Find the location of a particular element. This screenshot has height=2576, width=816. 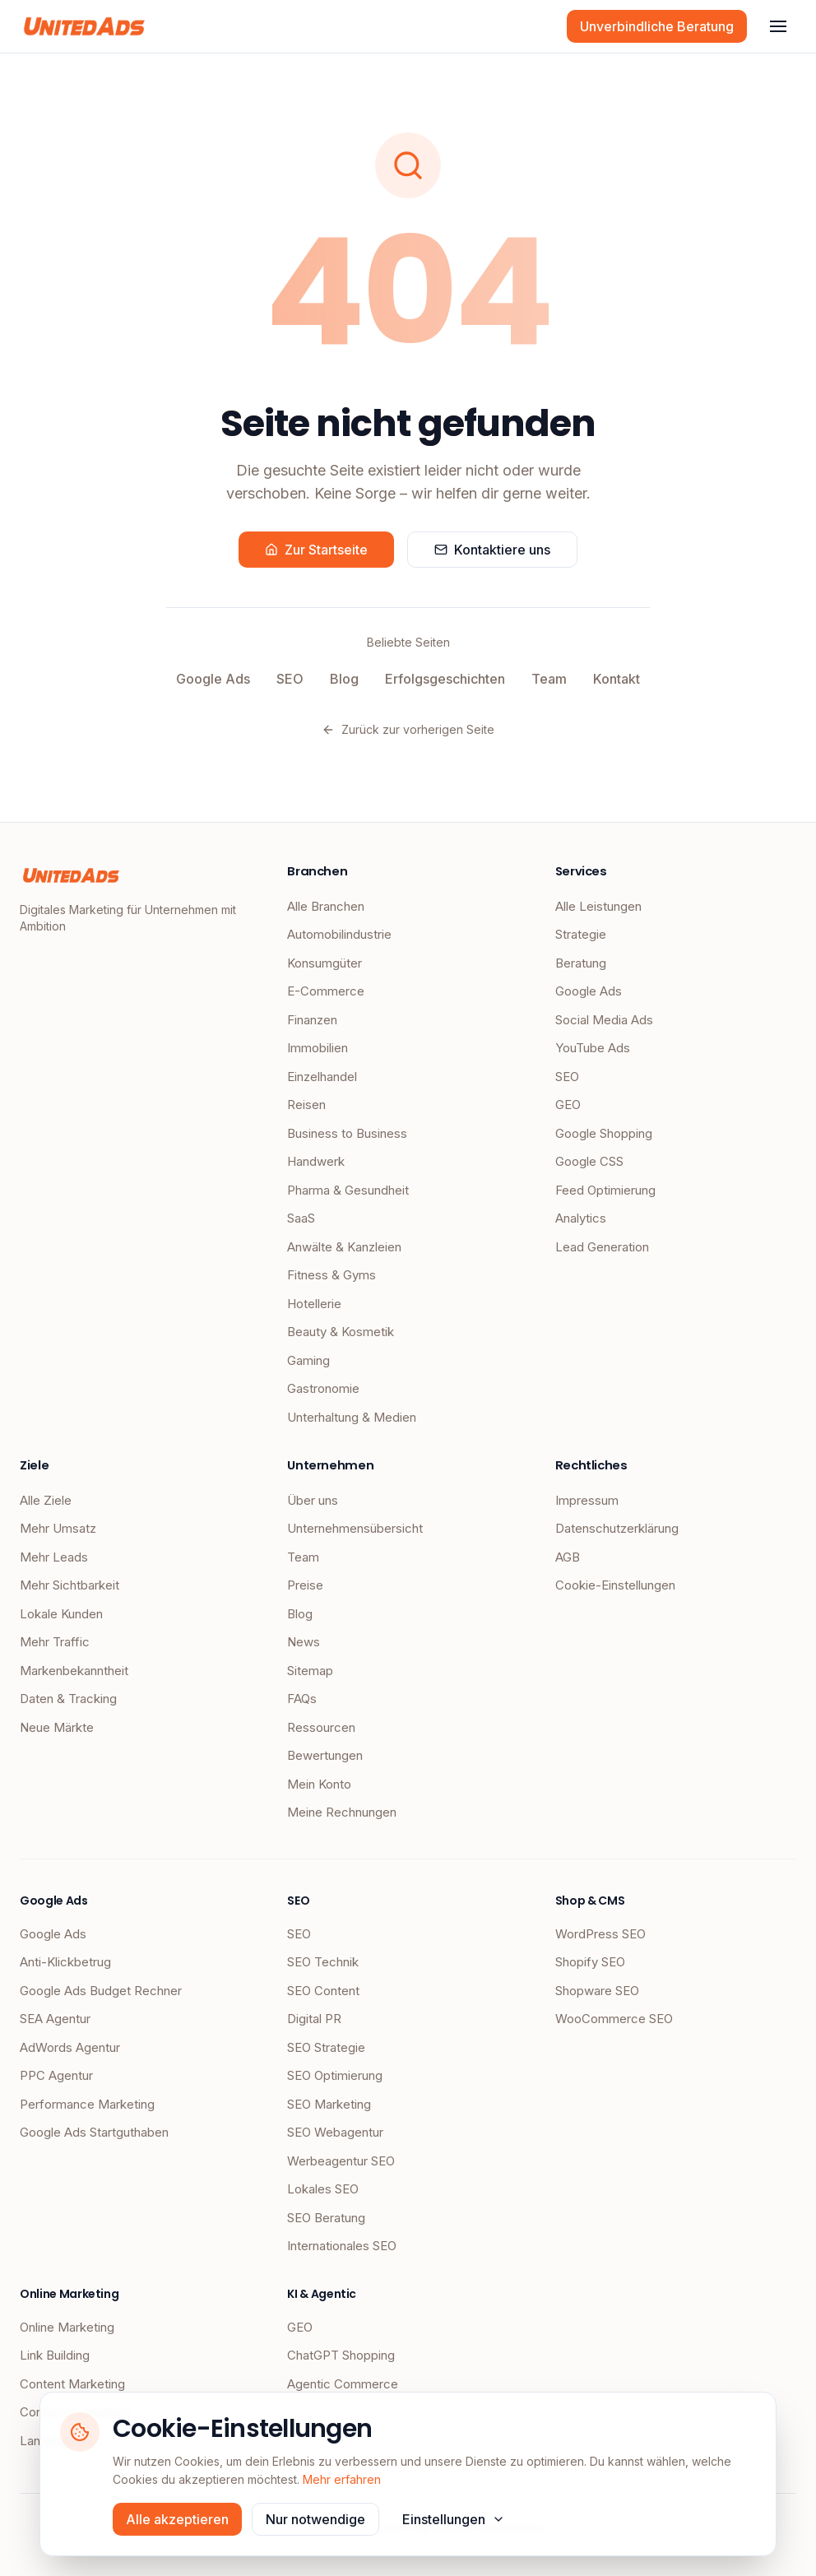

Cookie-Einstellungen is located at coordinates (615, 1585).